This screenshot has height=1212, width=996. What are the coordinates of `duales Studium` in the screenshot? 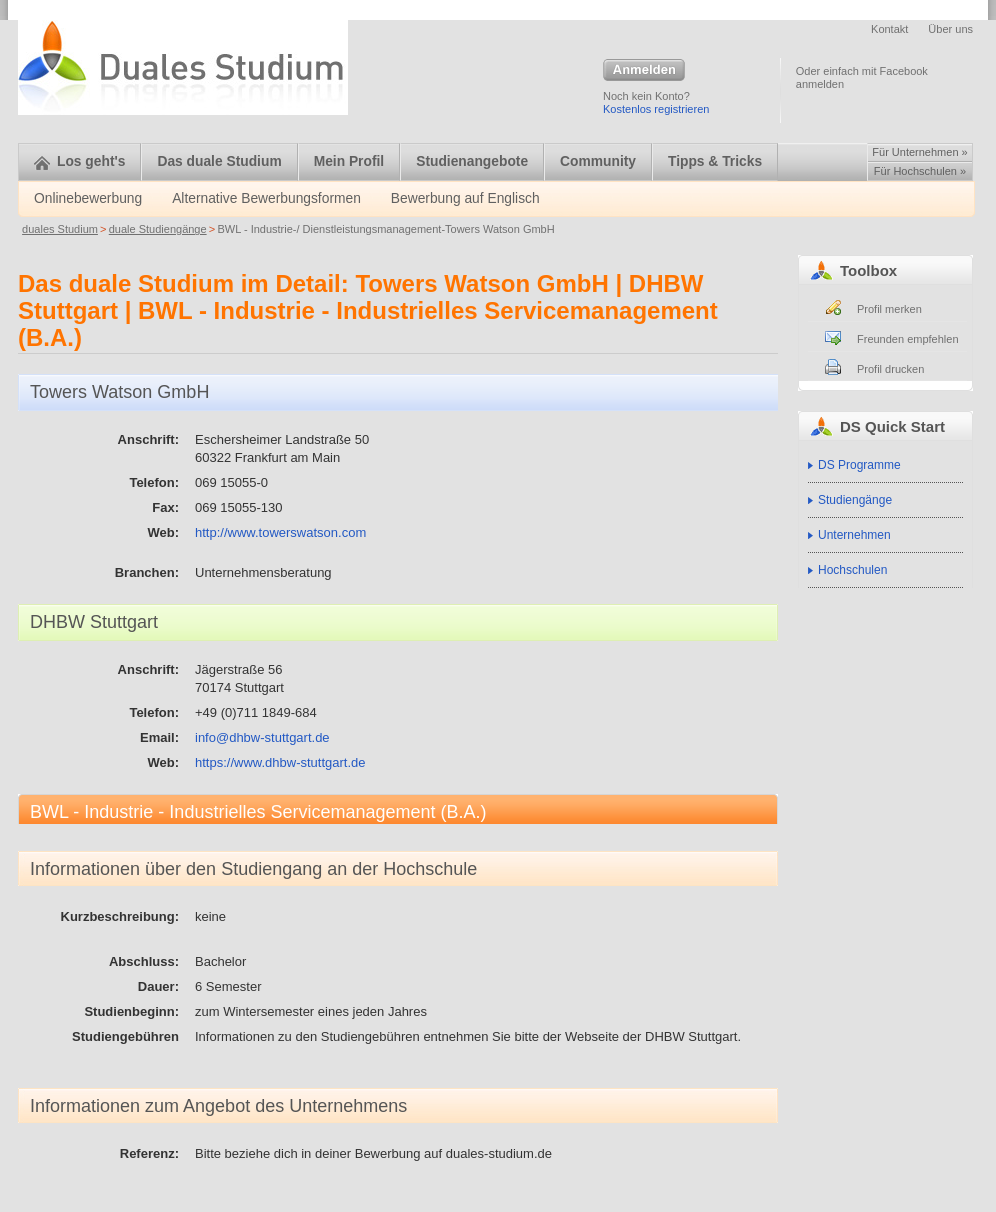 It's located at (60, 229).